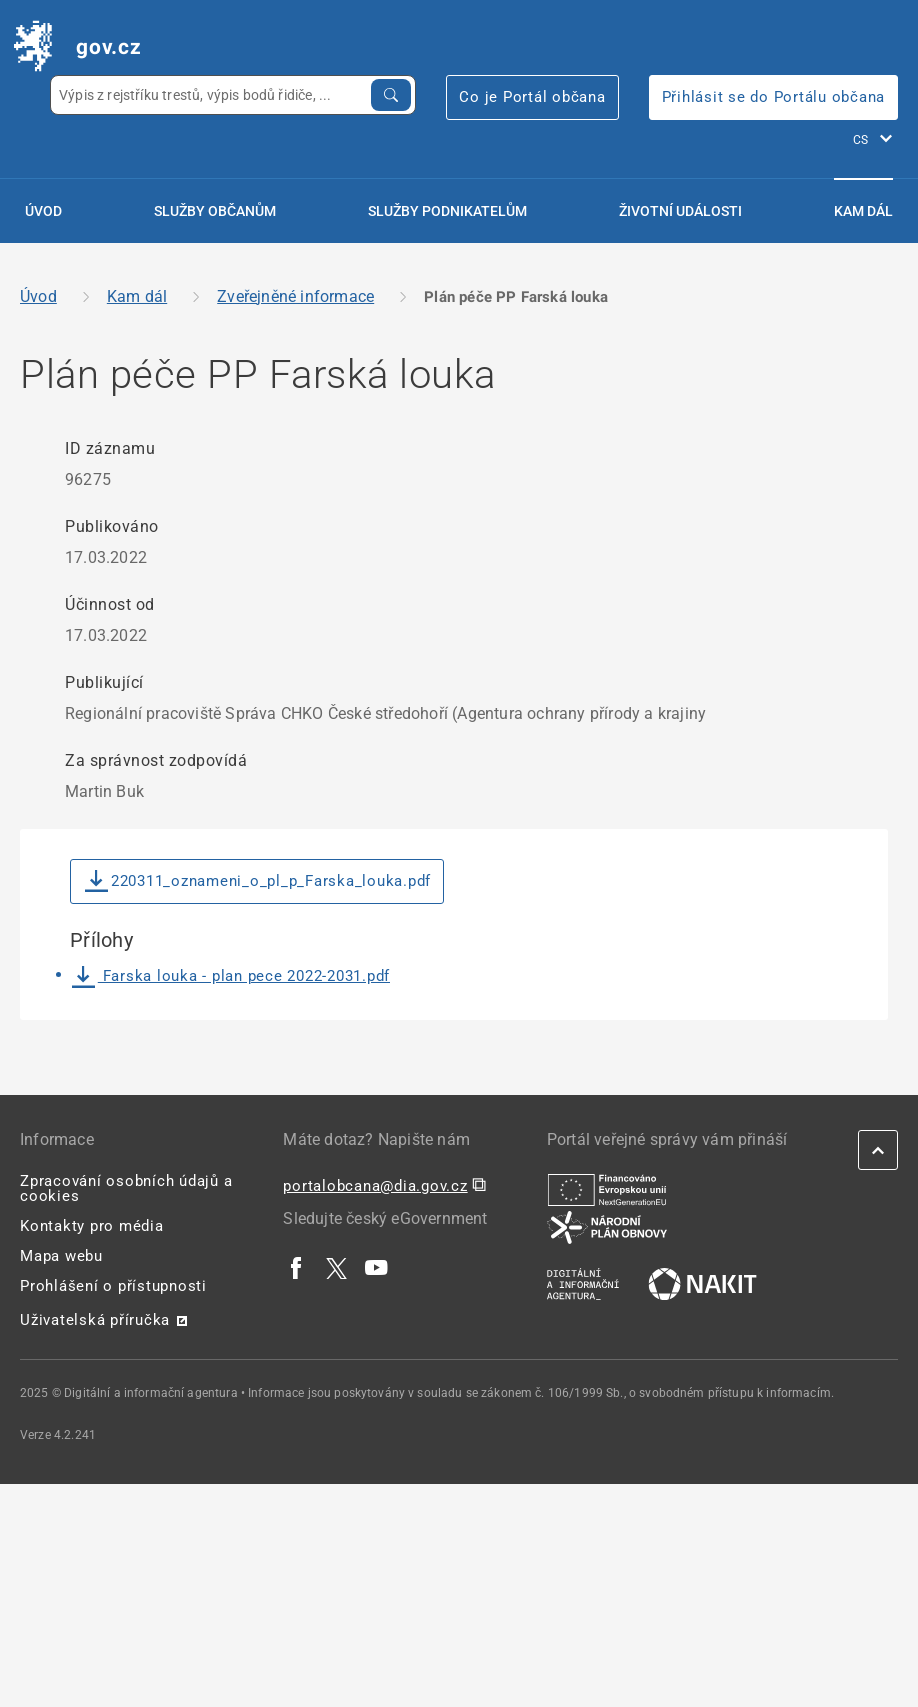 This screenshot has width=918, height=1707. Describe the element at coordinates (583, 1283) in the screenshot. I see `[| externí odkaz na www.dia.gov.cz]` at that location.